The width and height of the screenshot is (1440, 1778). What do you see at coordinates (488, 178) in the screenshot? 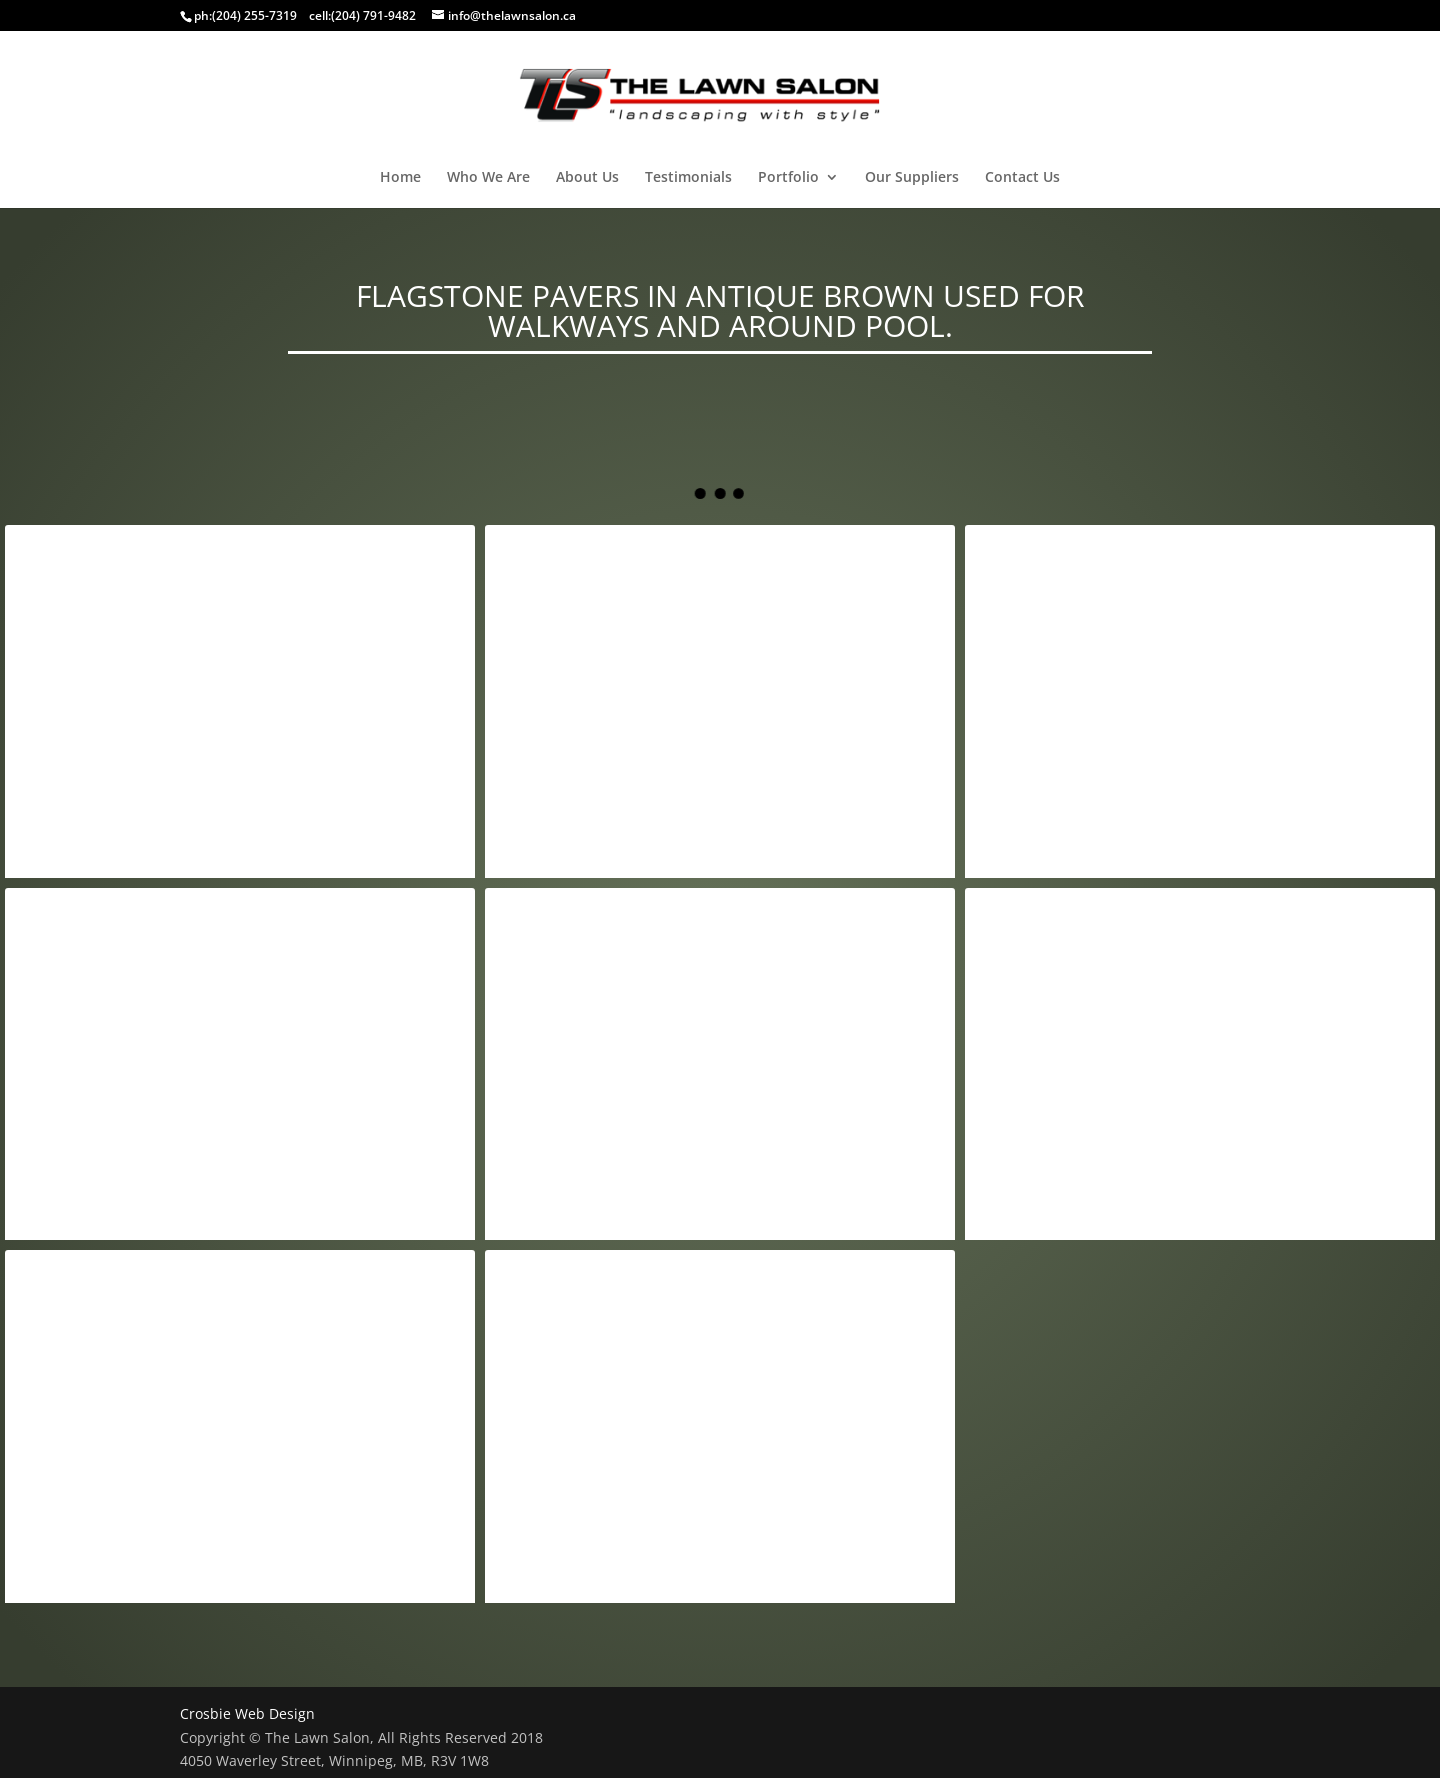
I see `Who We Are` at bounding box center [488, 178].